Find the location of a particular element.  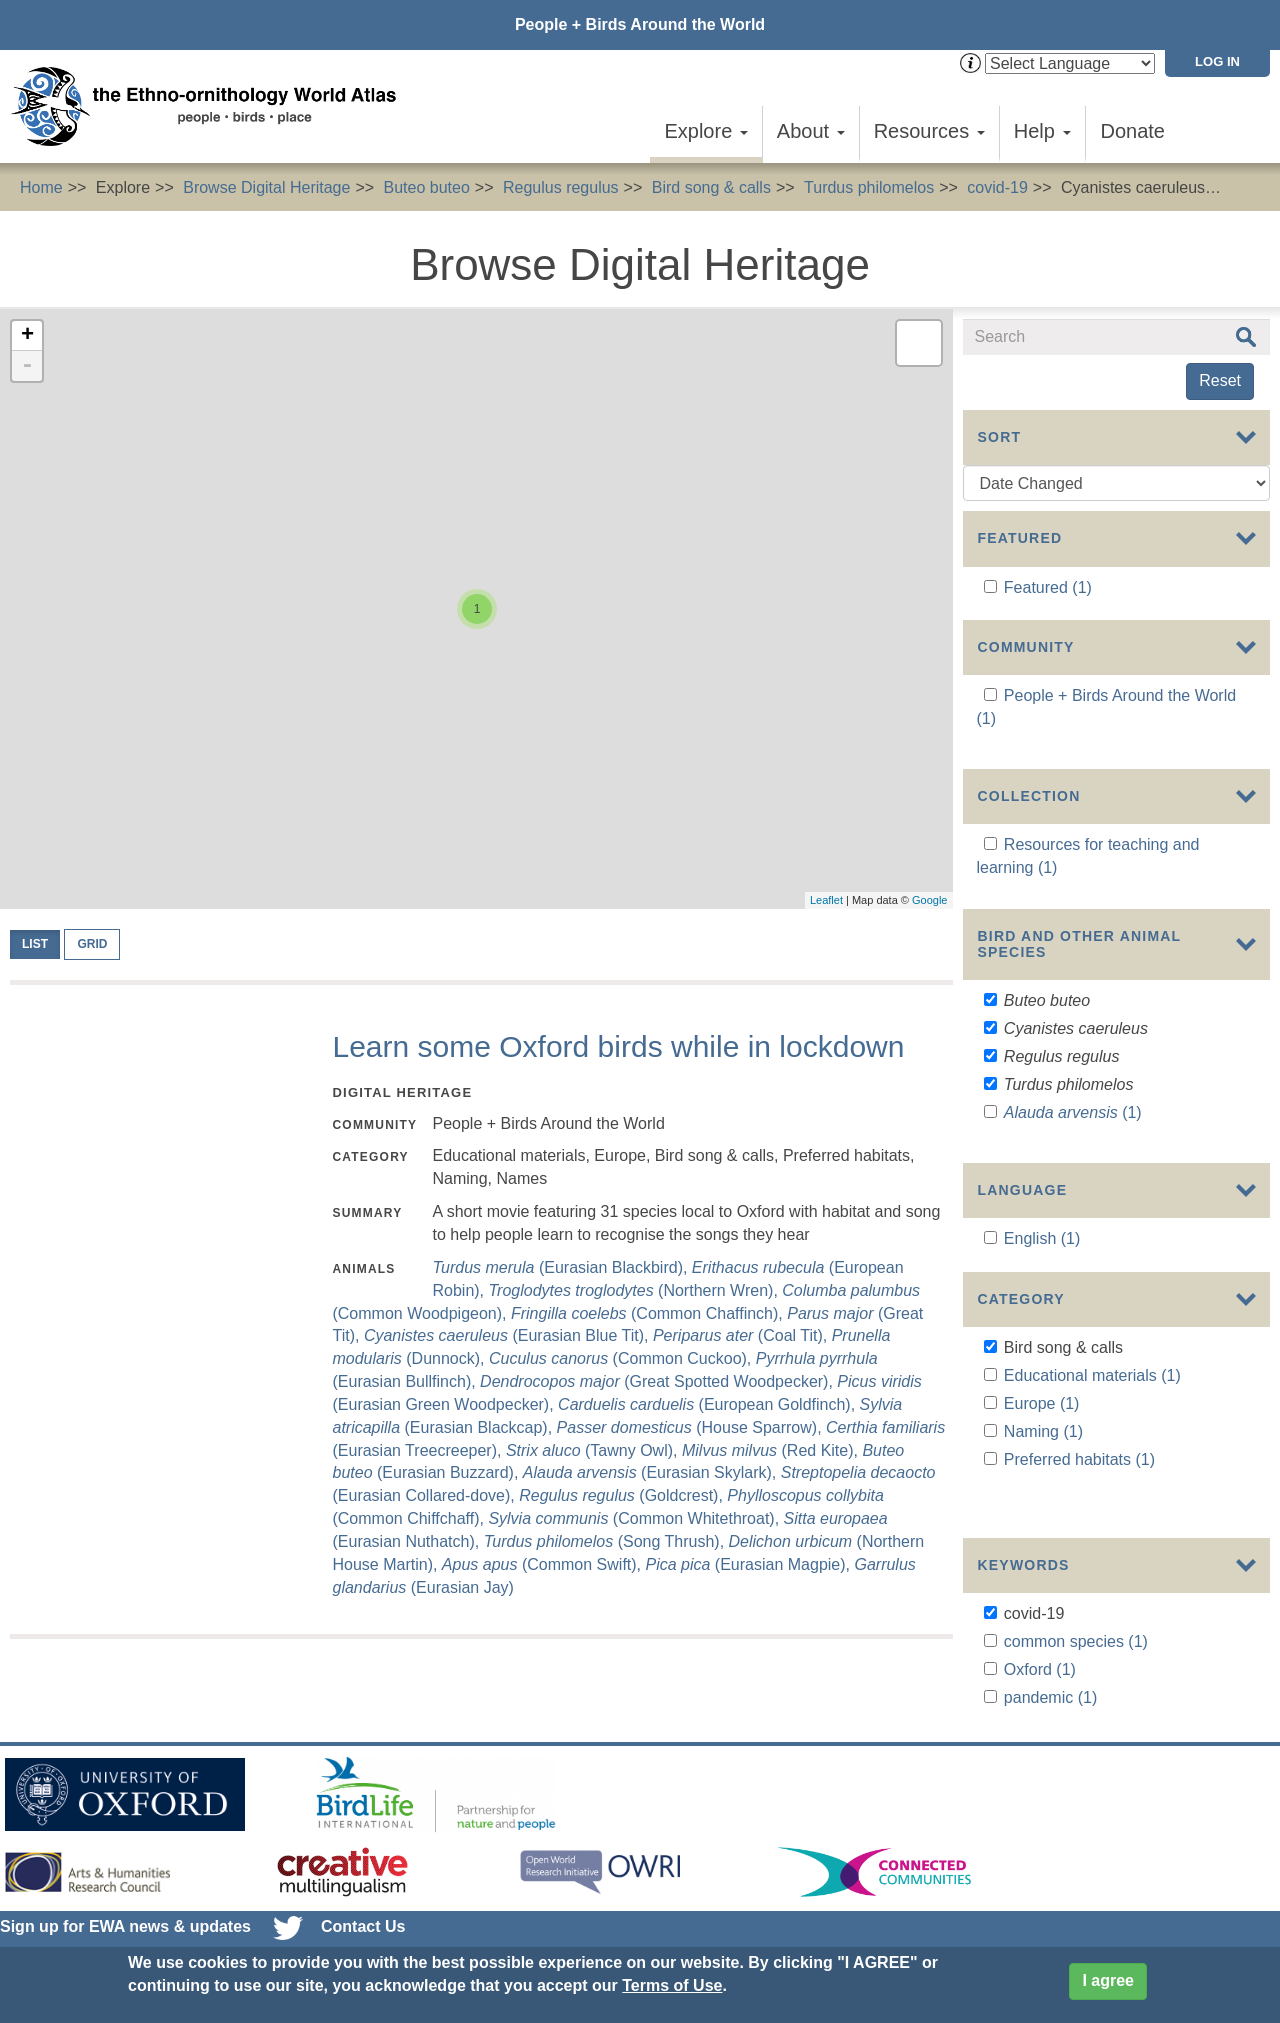

Preferred habitats (1) is located at coordinates (1079, 1524).